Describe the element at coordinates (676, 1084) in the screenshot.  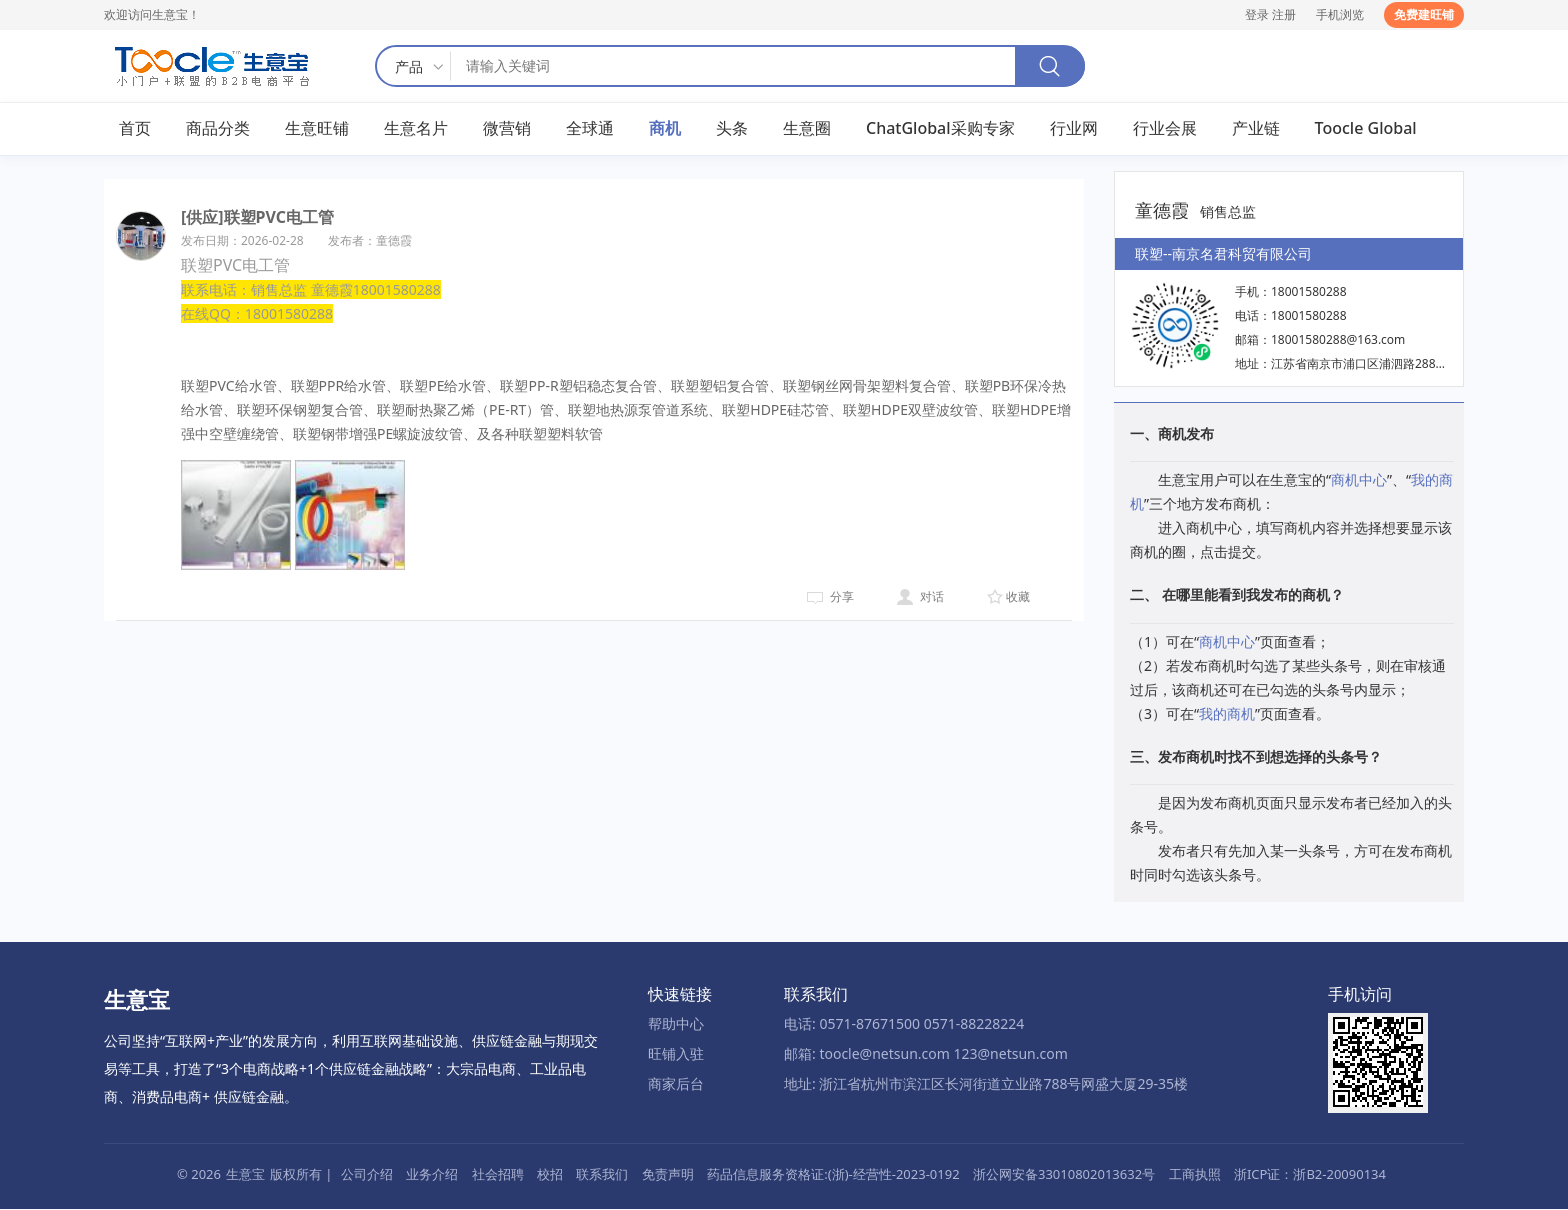
I see `商家后台` at that location.